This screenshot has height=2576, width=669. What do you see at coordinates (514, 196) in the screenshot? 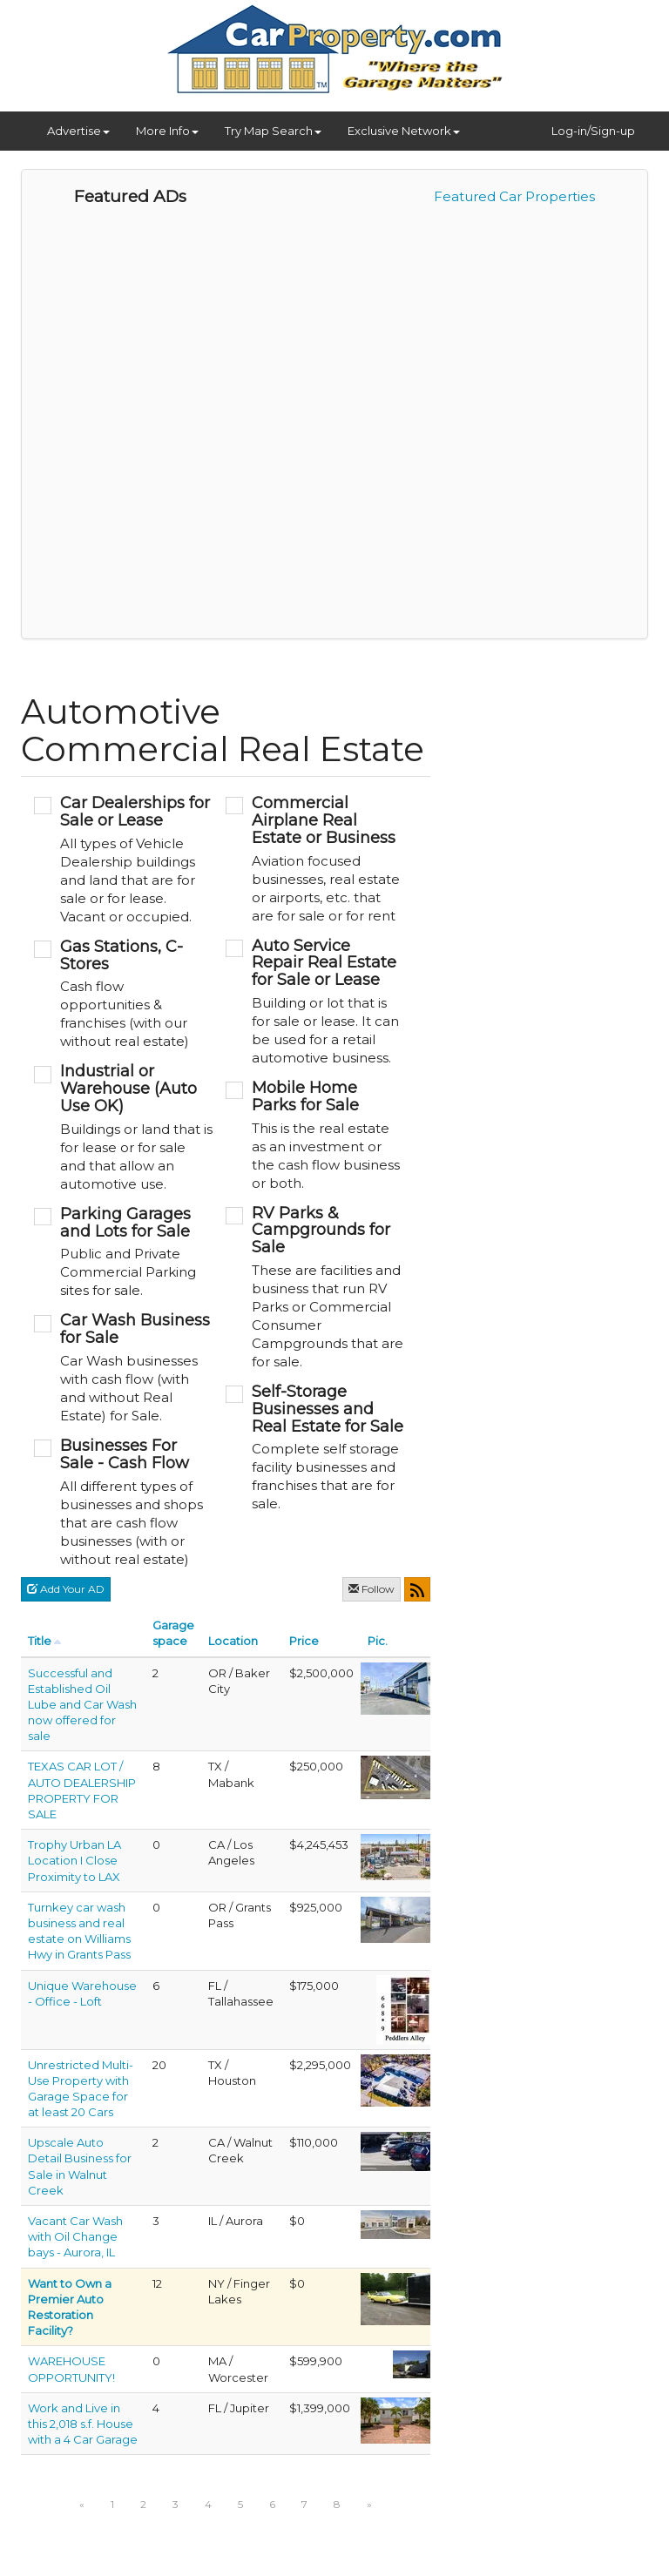
I see `Featured Car Properties` at bounding box center [514, 196].